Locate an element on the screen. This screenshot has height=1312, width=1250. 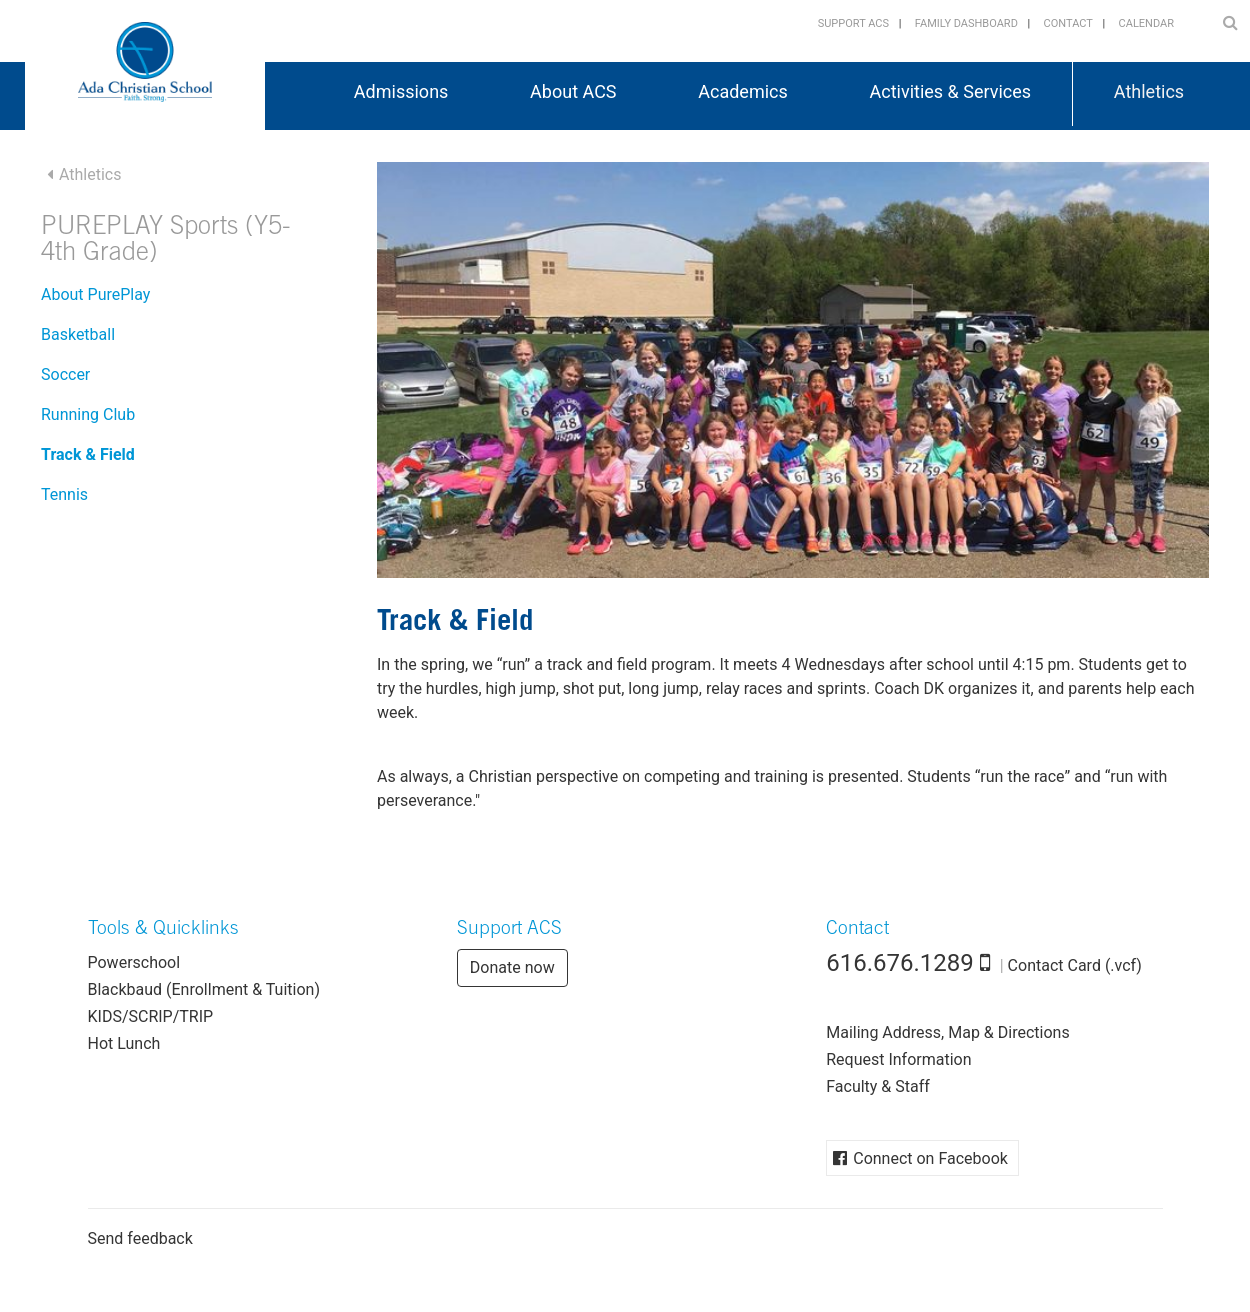
About ACS [button] is located at coordinates (573, 91).